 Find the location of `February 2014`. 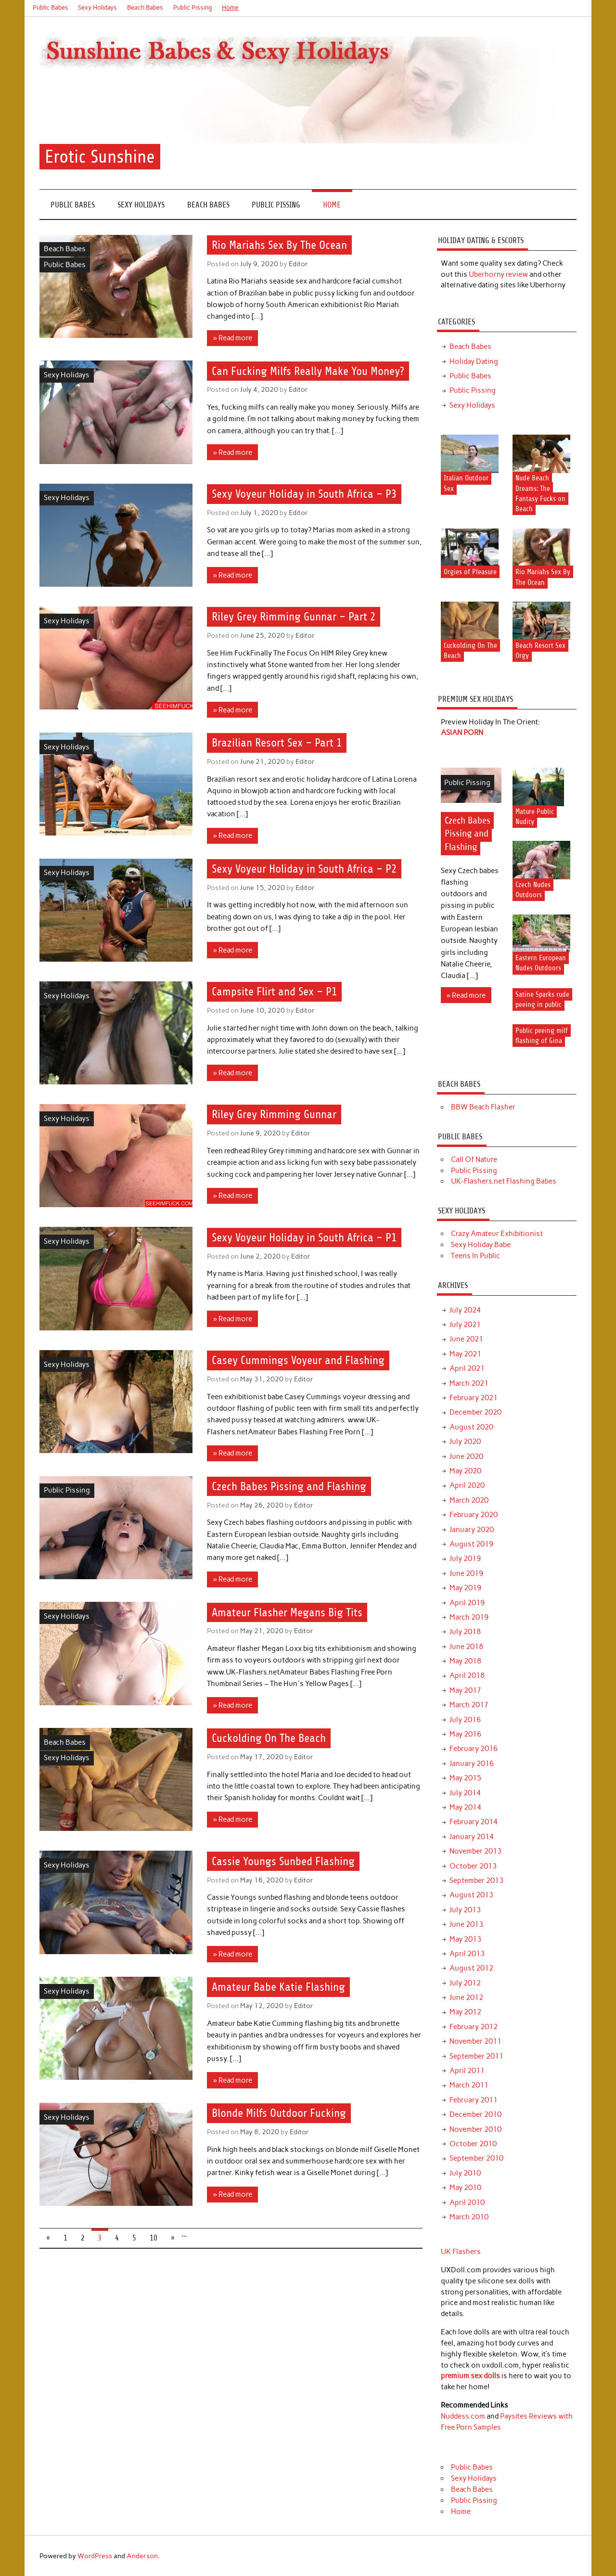

February 2014 is located at coordinates (473, 1821).